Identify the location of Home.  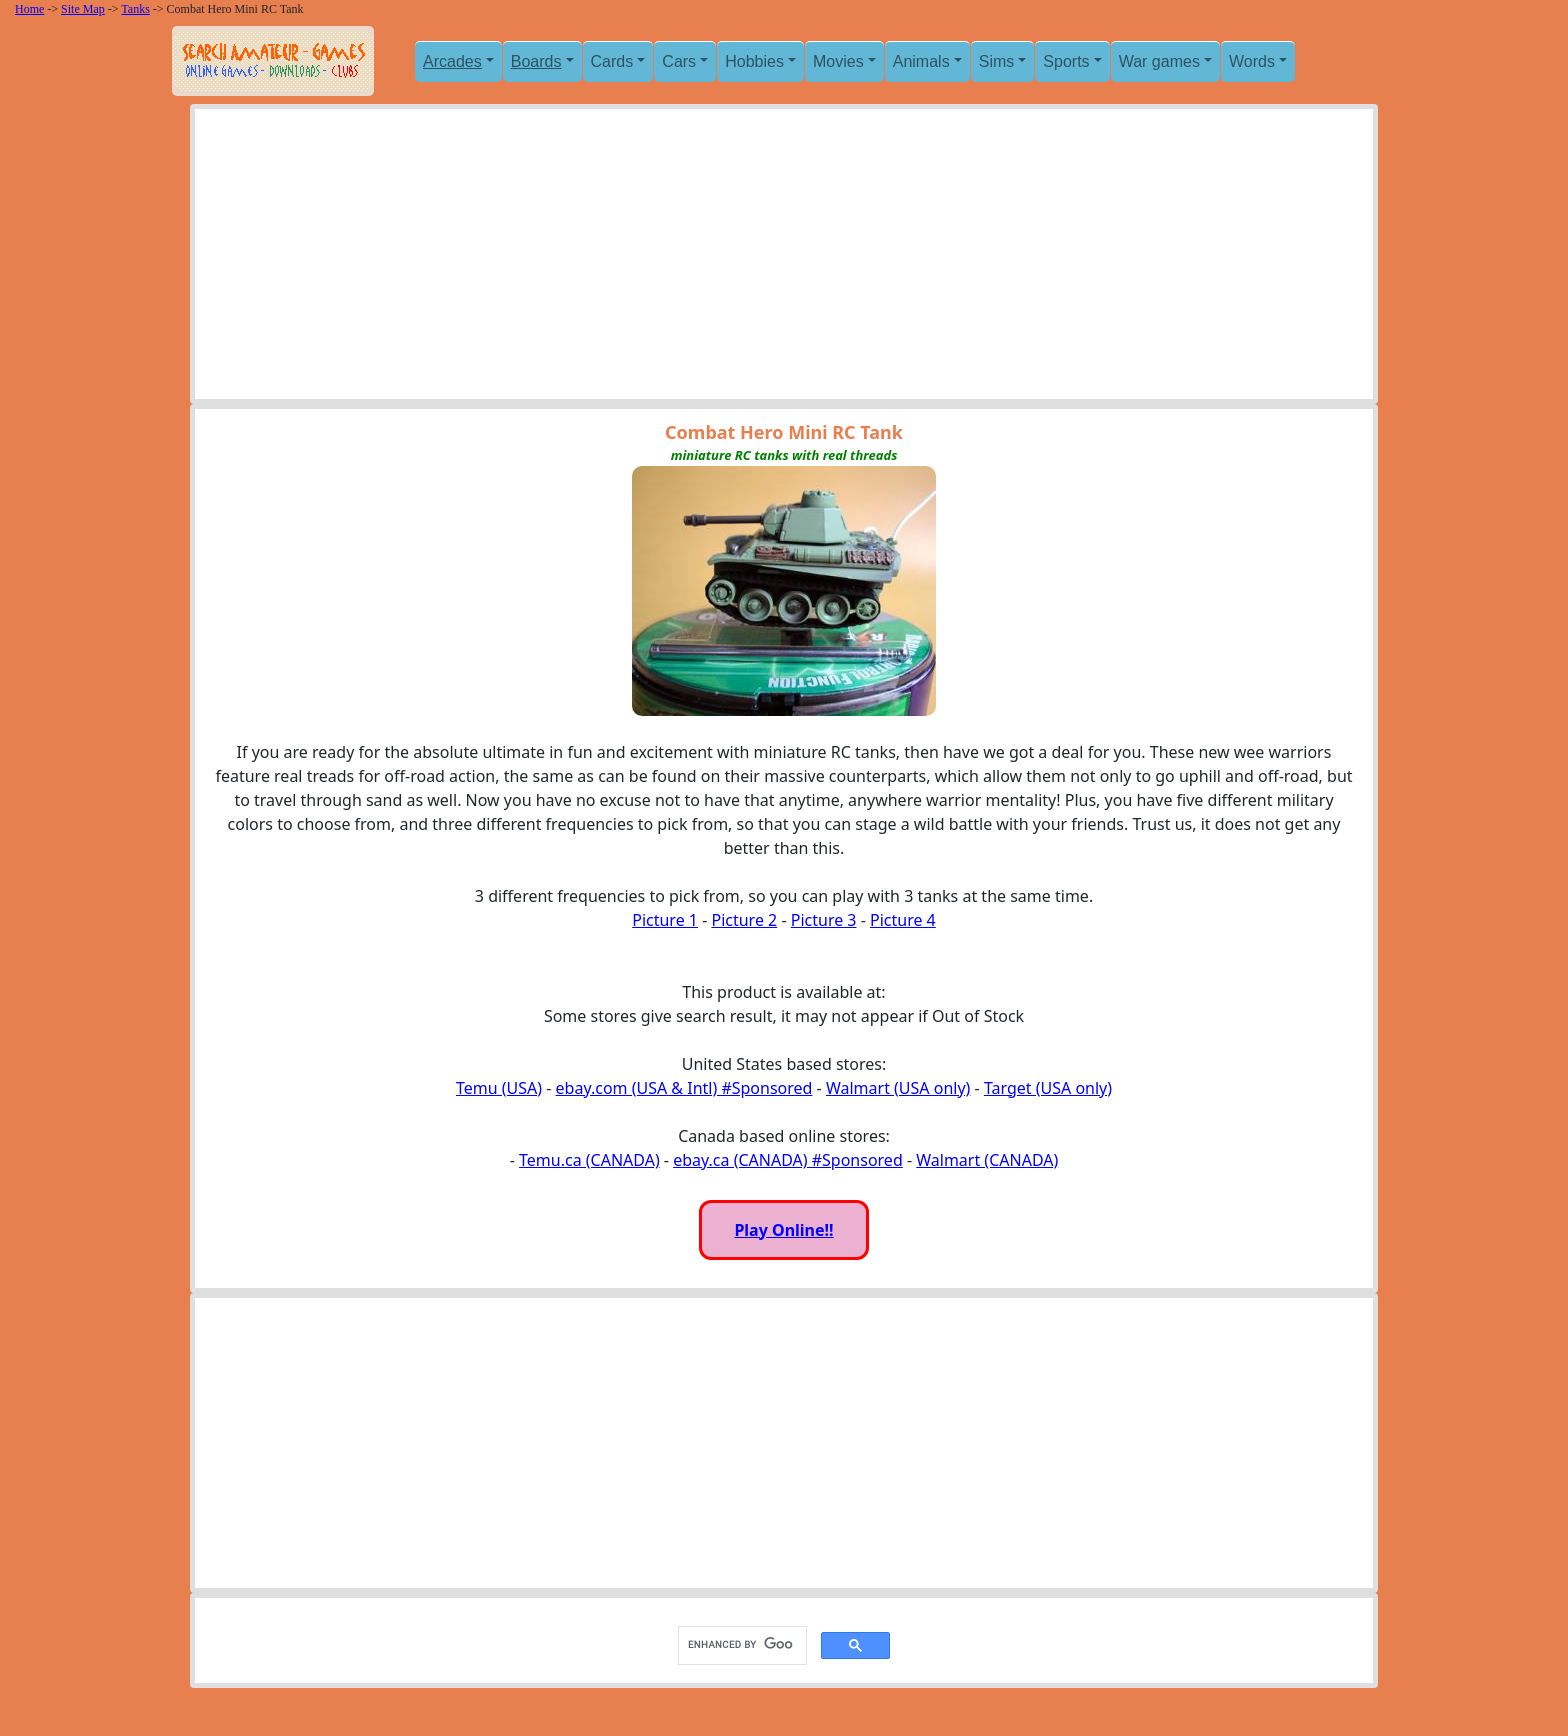
(29, 9).